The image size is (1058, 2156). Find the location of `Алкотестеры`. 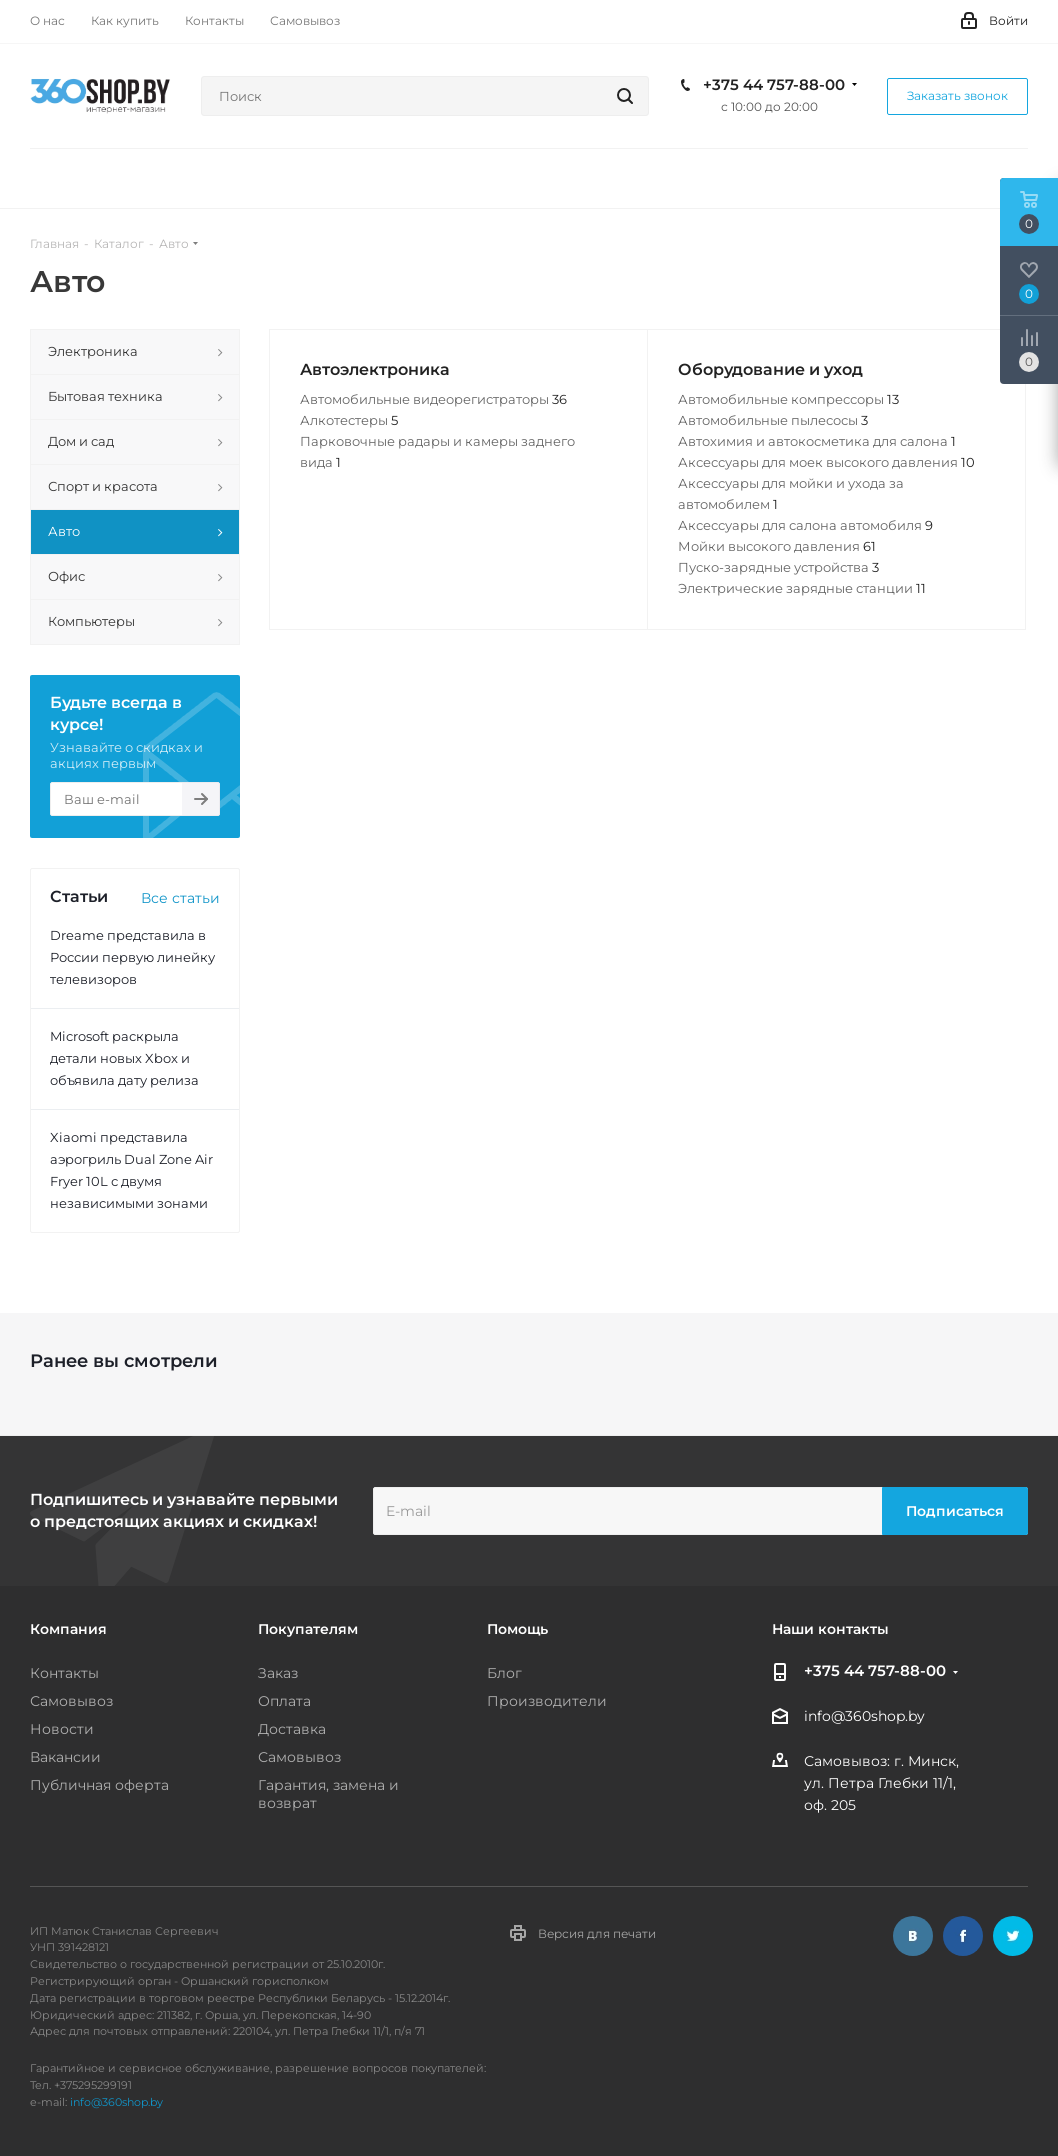

Алкотестеры is located at coordinates (349, 420).